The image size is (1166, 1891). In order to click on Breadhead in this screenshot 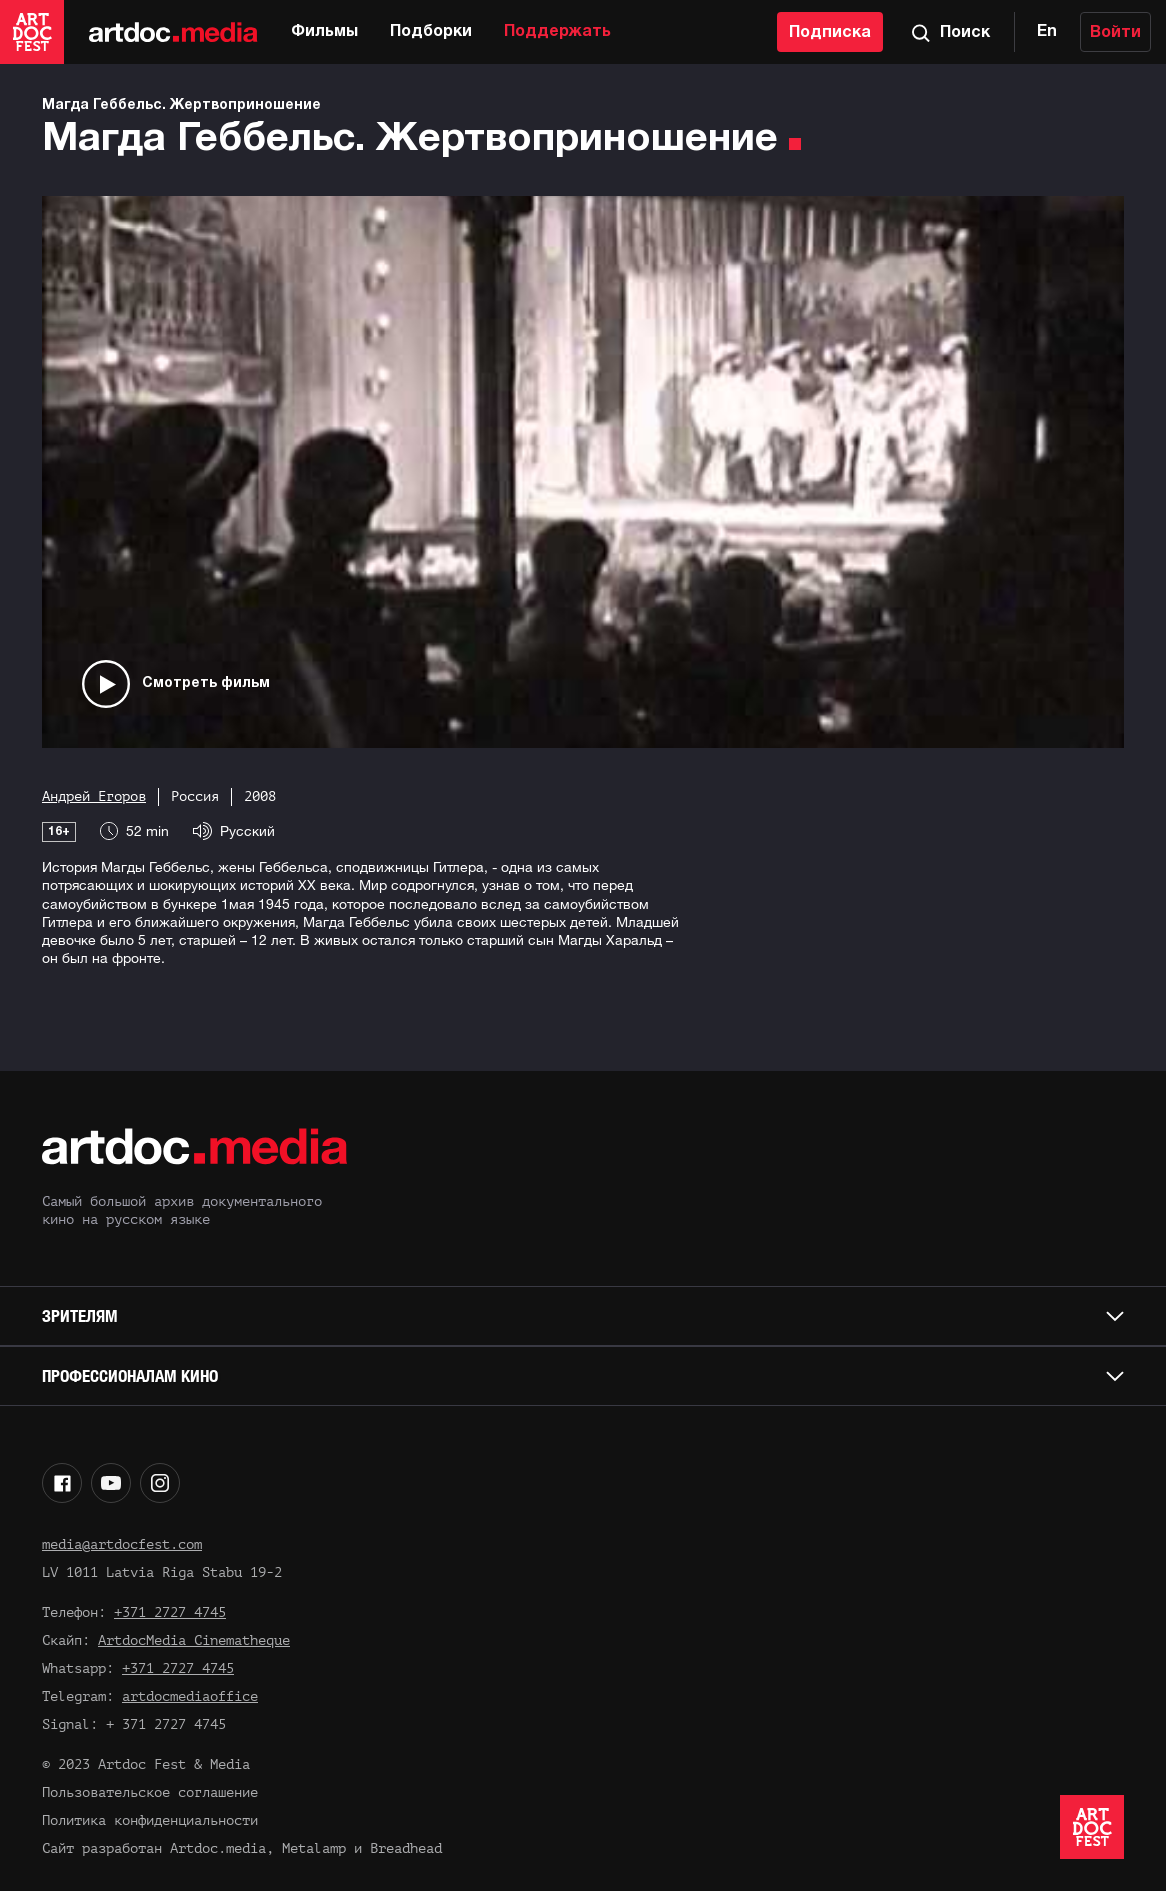, I will do `click(406, 1848)`.